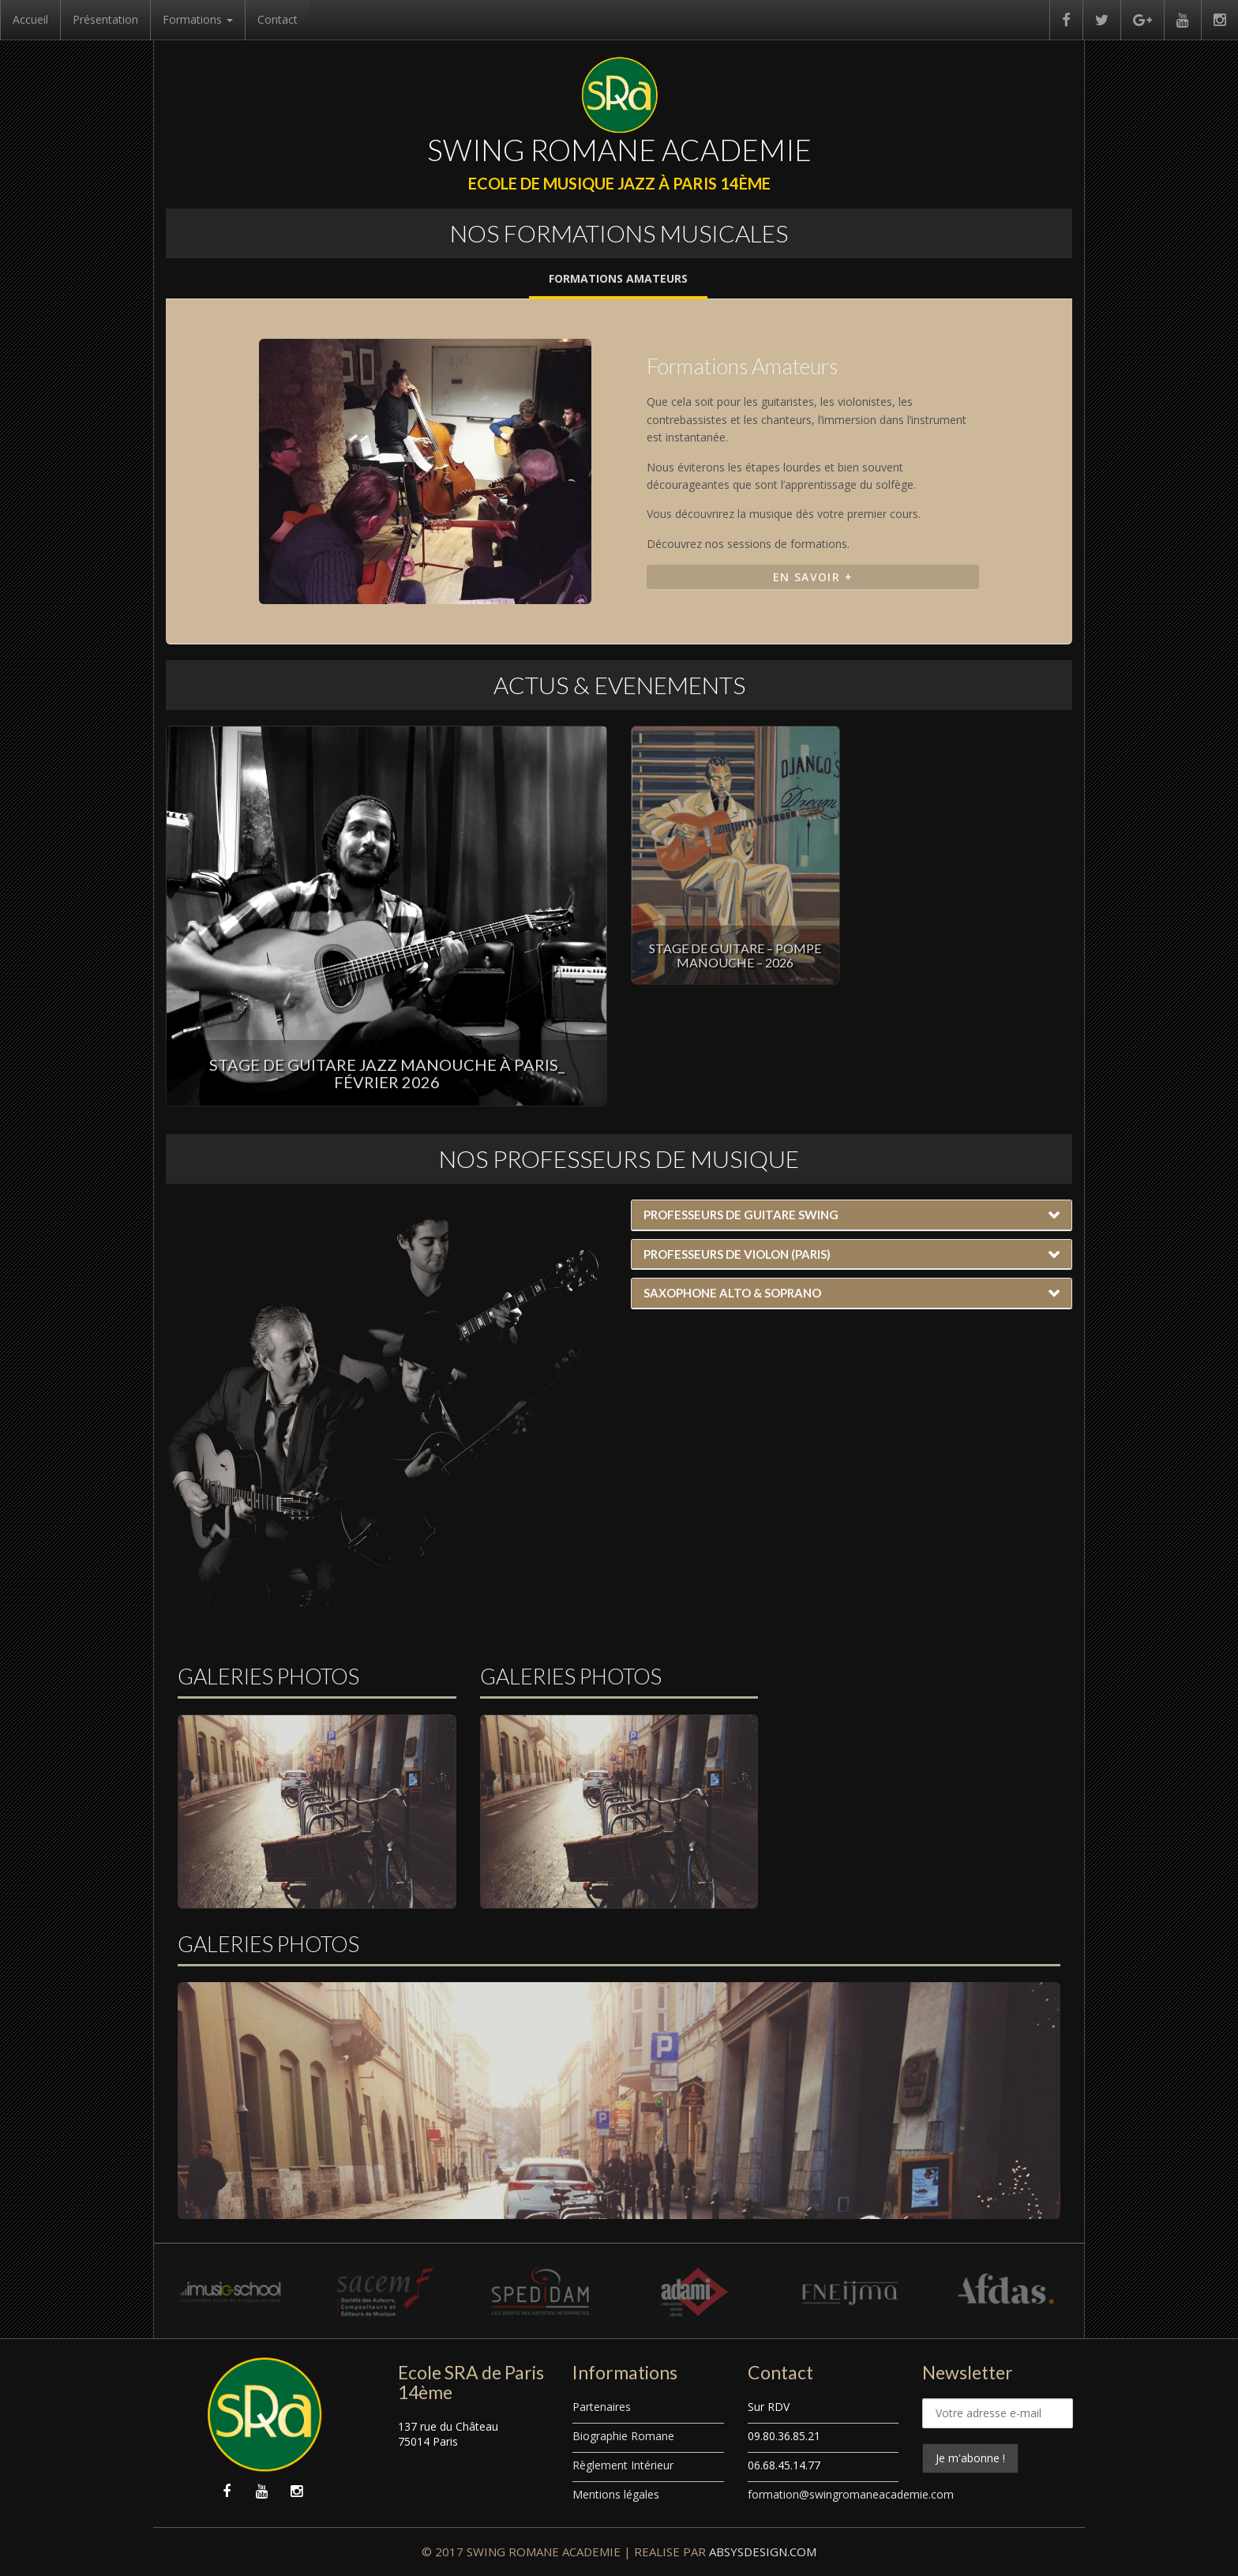 Image resolution: width=1238 pixels, height=2576 pixels. Describe the element at coordinates (813, 576) in the screenshot. I see `En Savoir +` at that location.